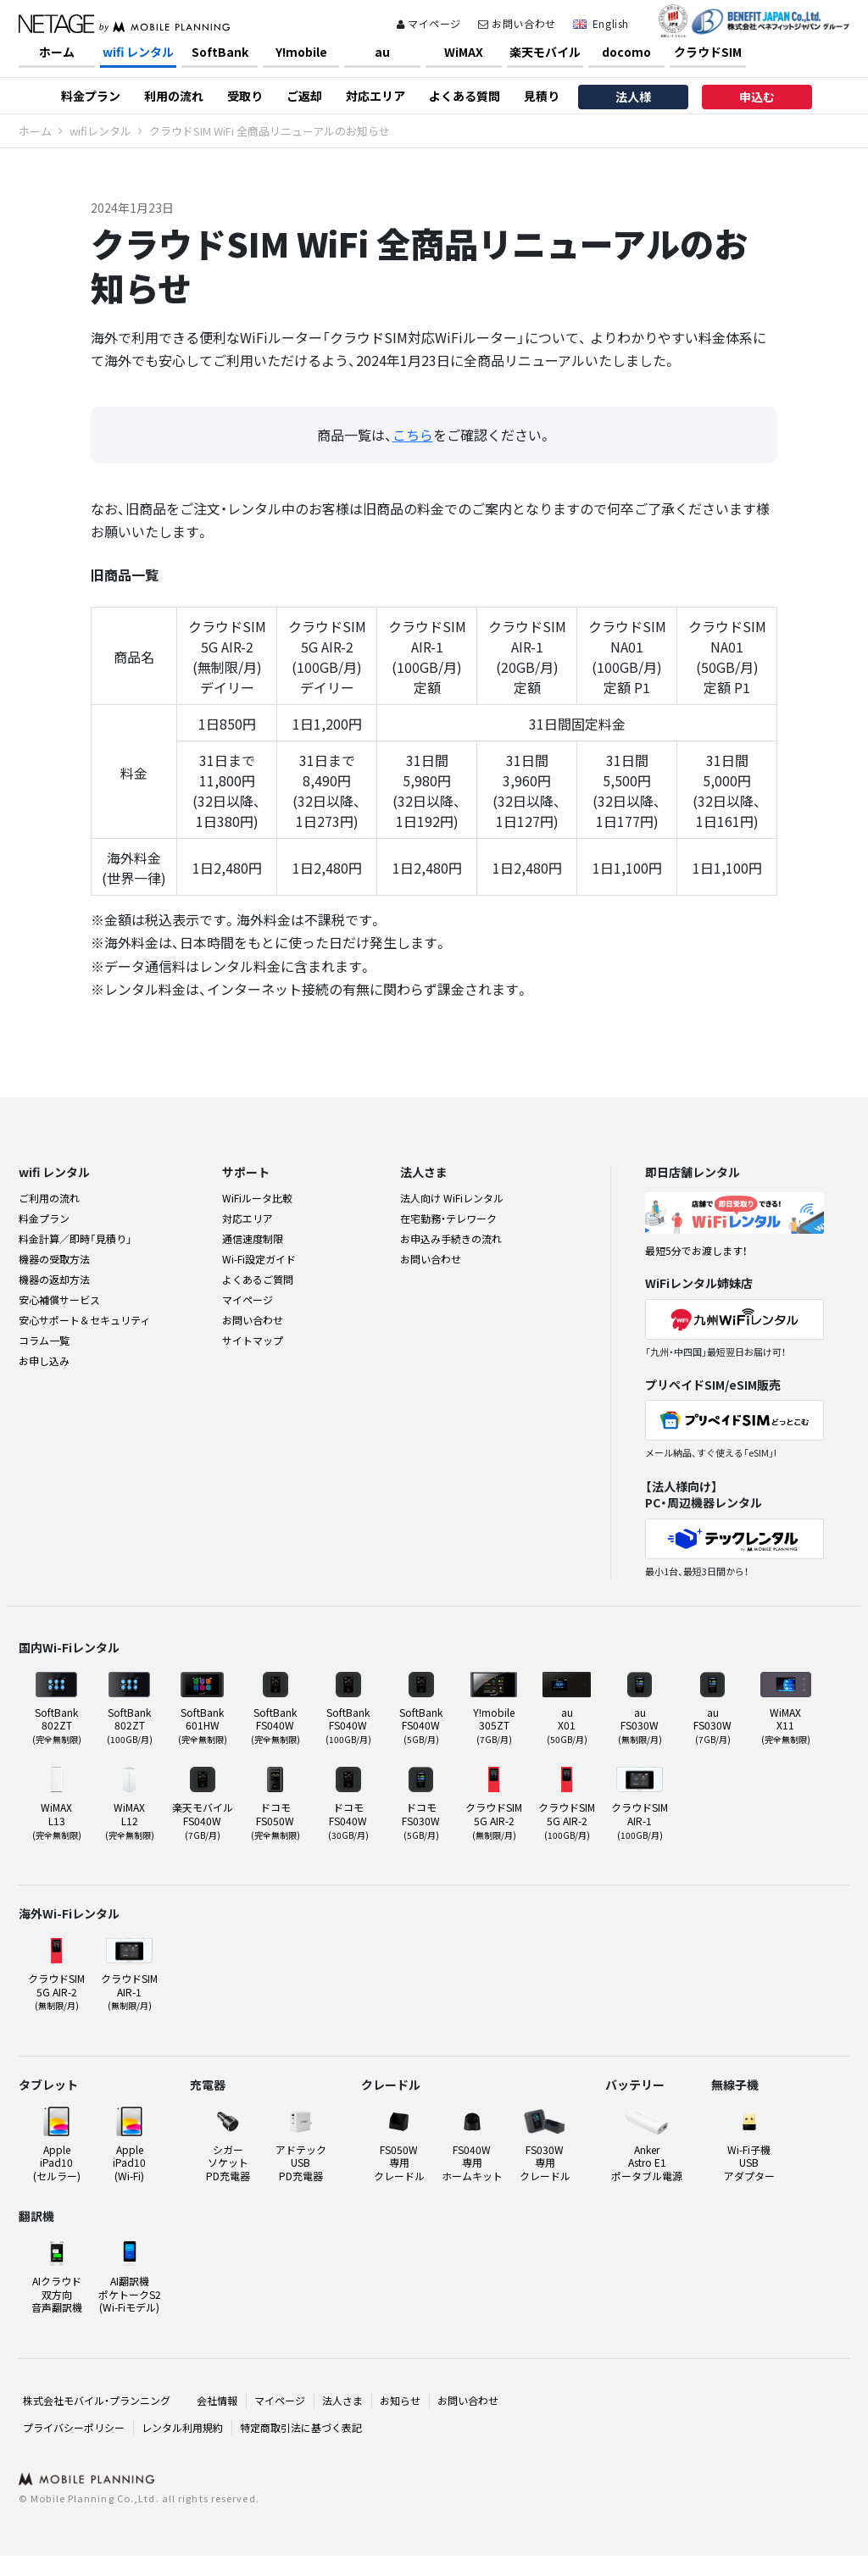  Describe the element at coordinates (400, 2400) in the screenshot. I see `お知らせ` at that location.